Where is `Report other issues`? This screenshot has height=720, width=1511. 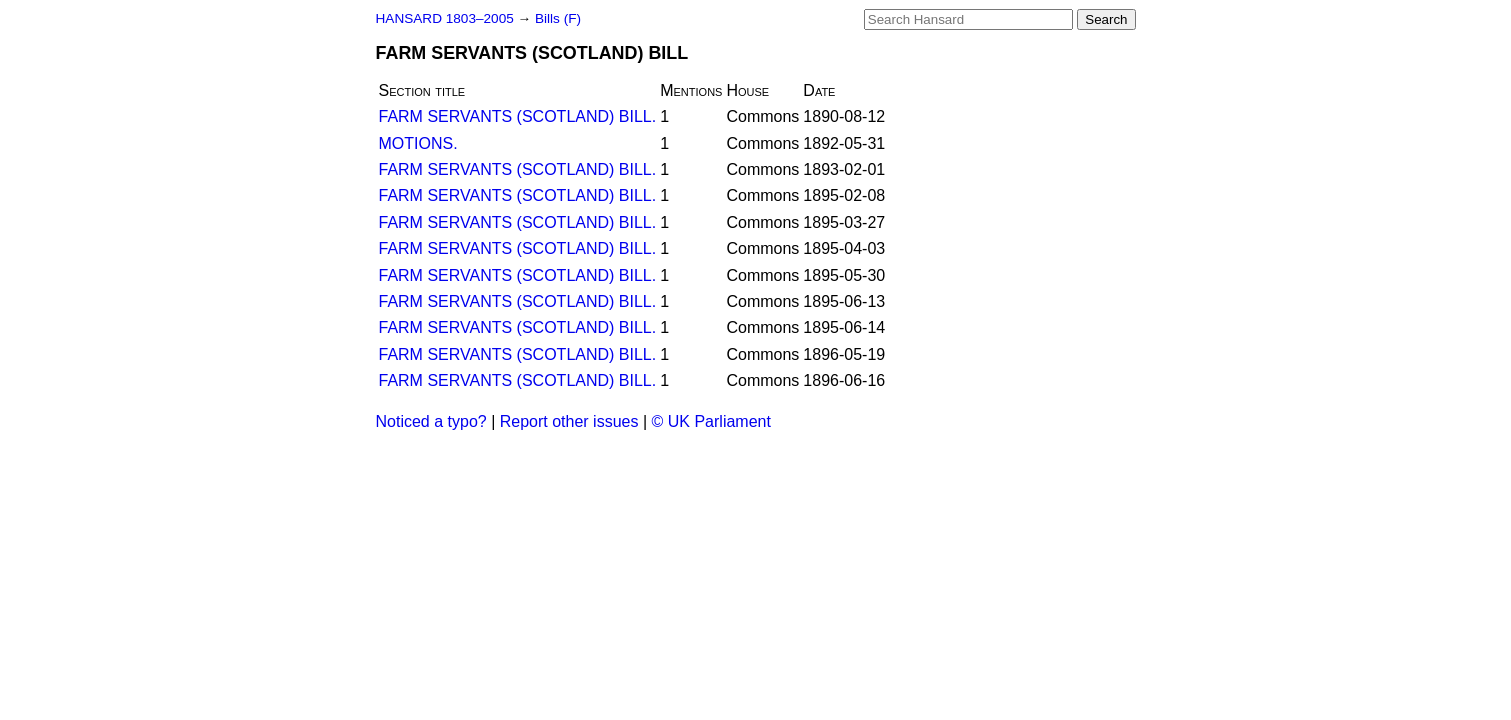
Report other issues is located at coordinates (569, 421).